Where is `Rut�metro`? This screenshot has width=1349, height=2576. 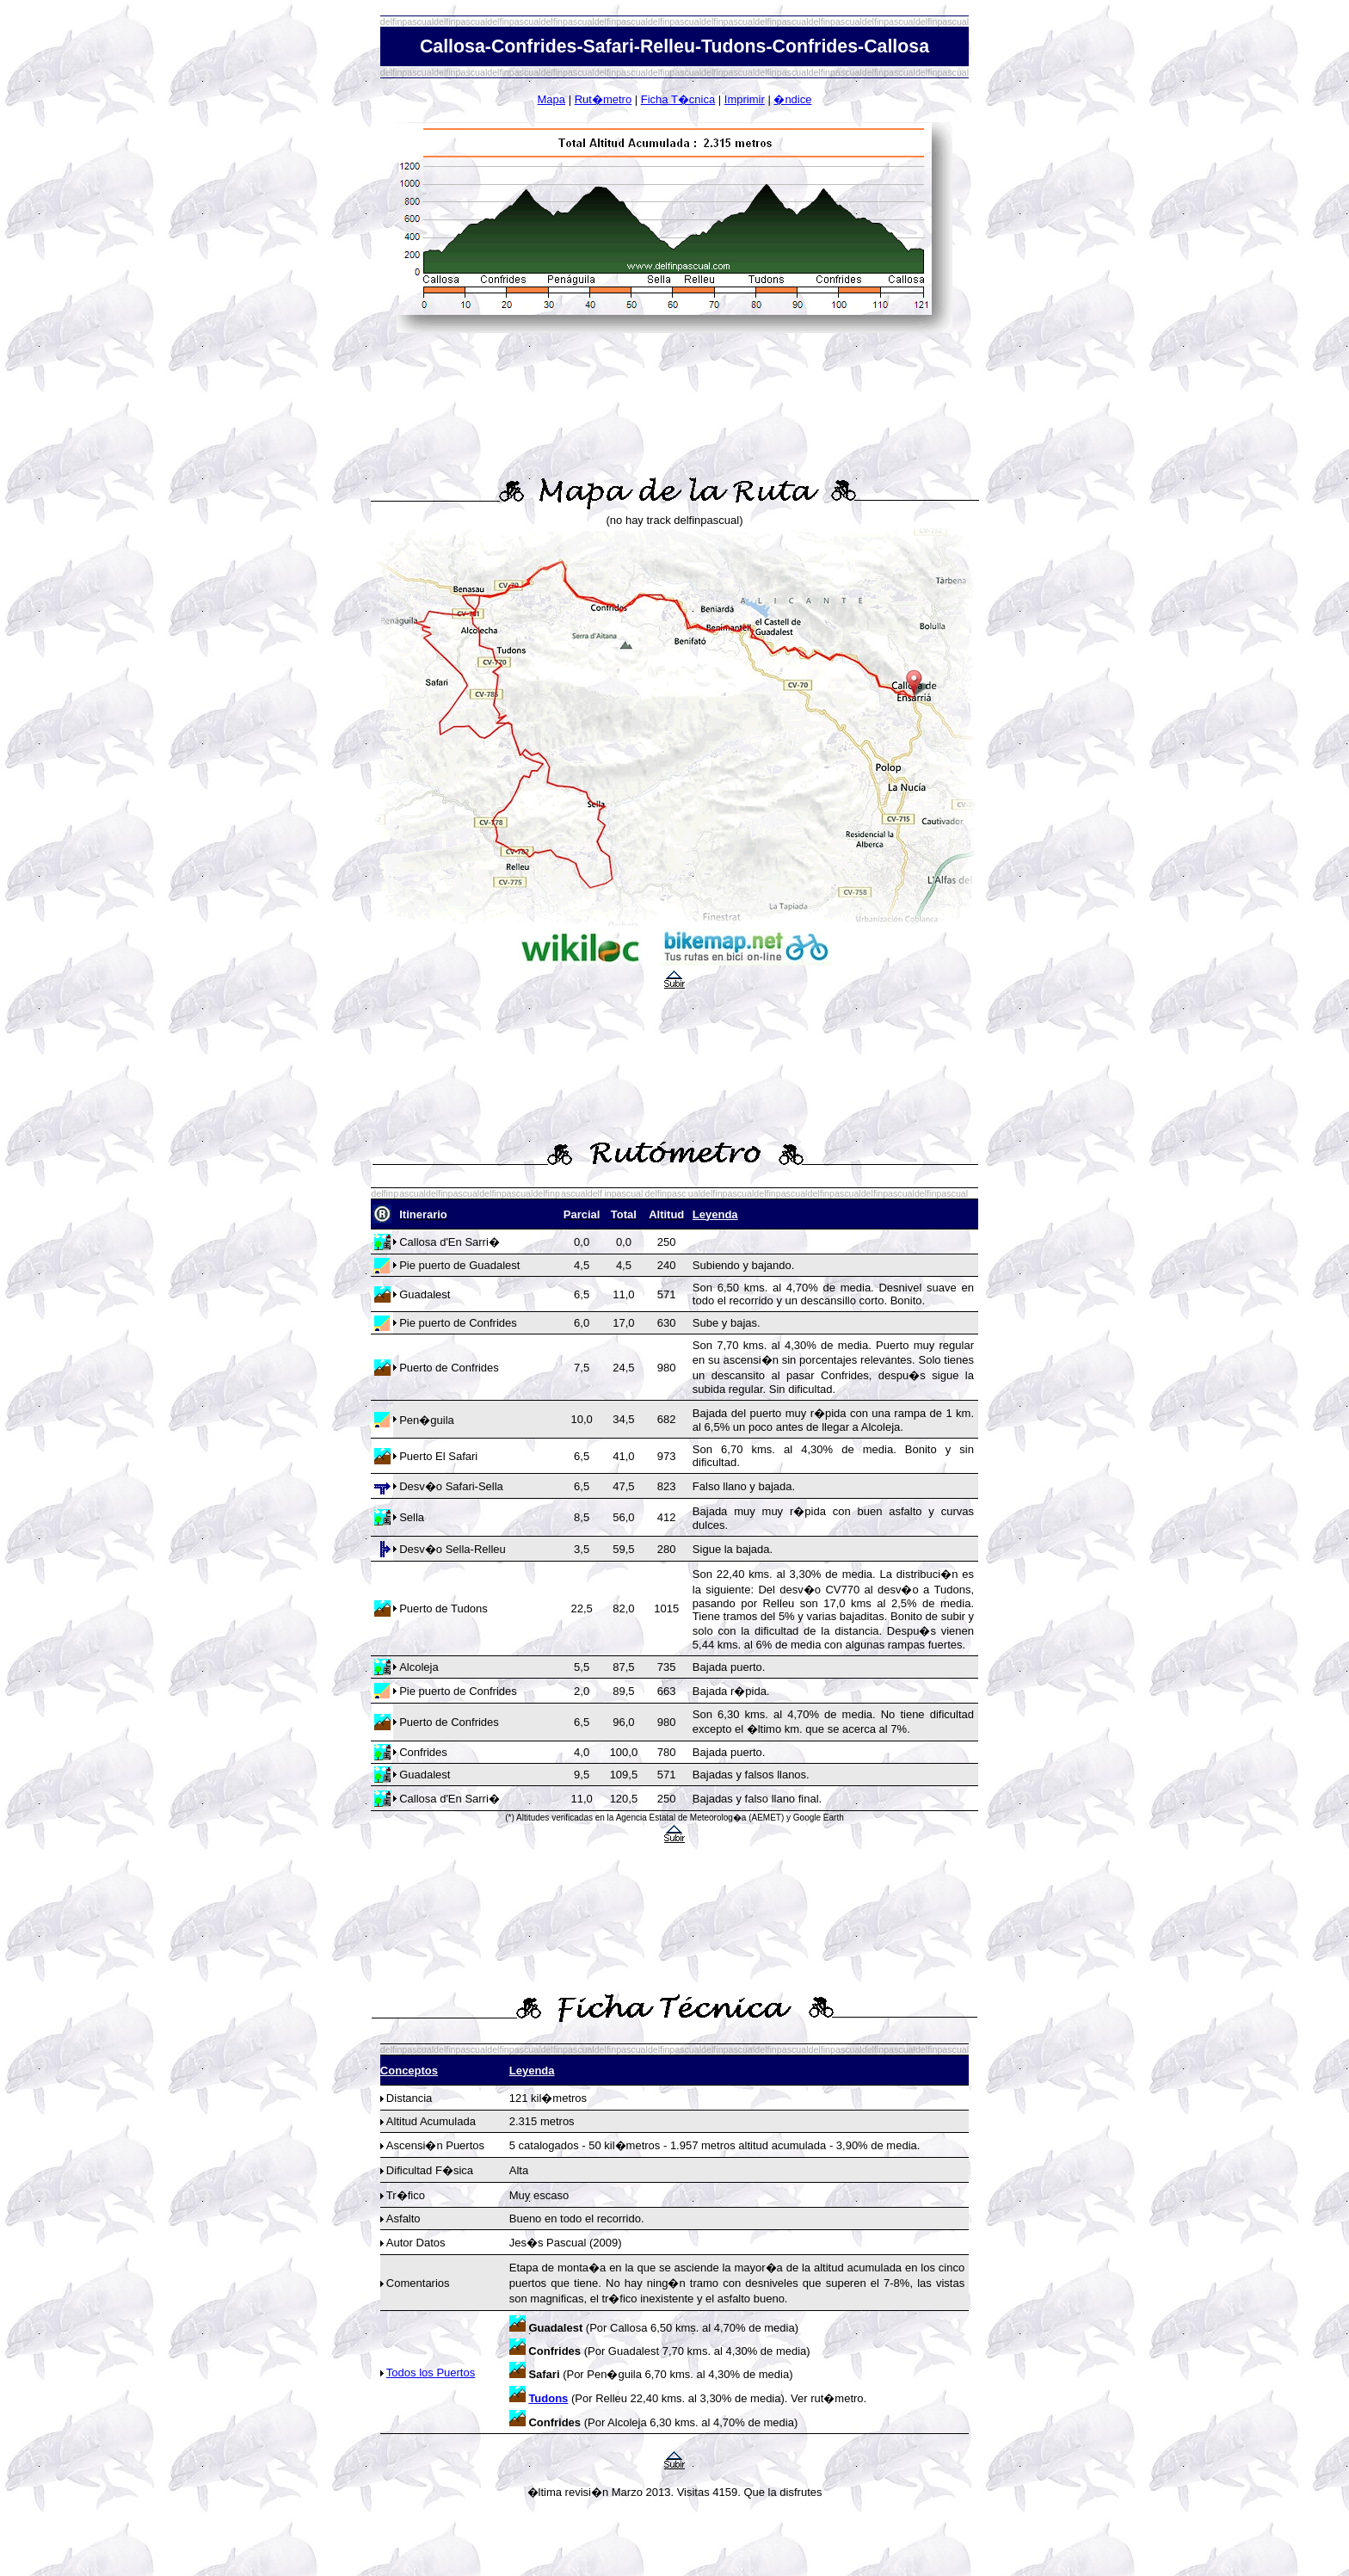
Rut�metro is located at coordinates (603, 99).